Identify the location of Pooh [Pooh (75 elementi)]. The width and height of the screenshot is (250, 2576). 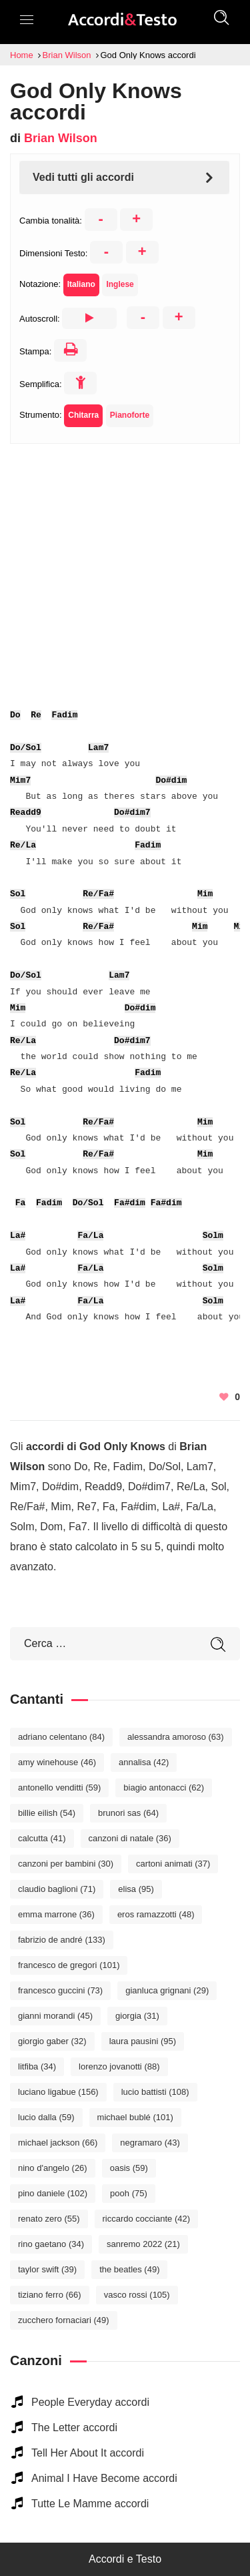
(128, 2193).